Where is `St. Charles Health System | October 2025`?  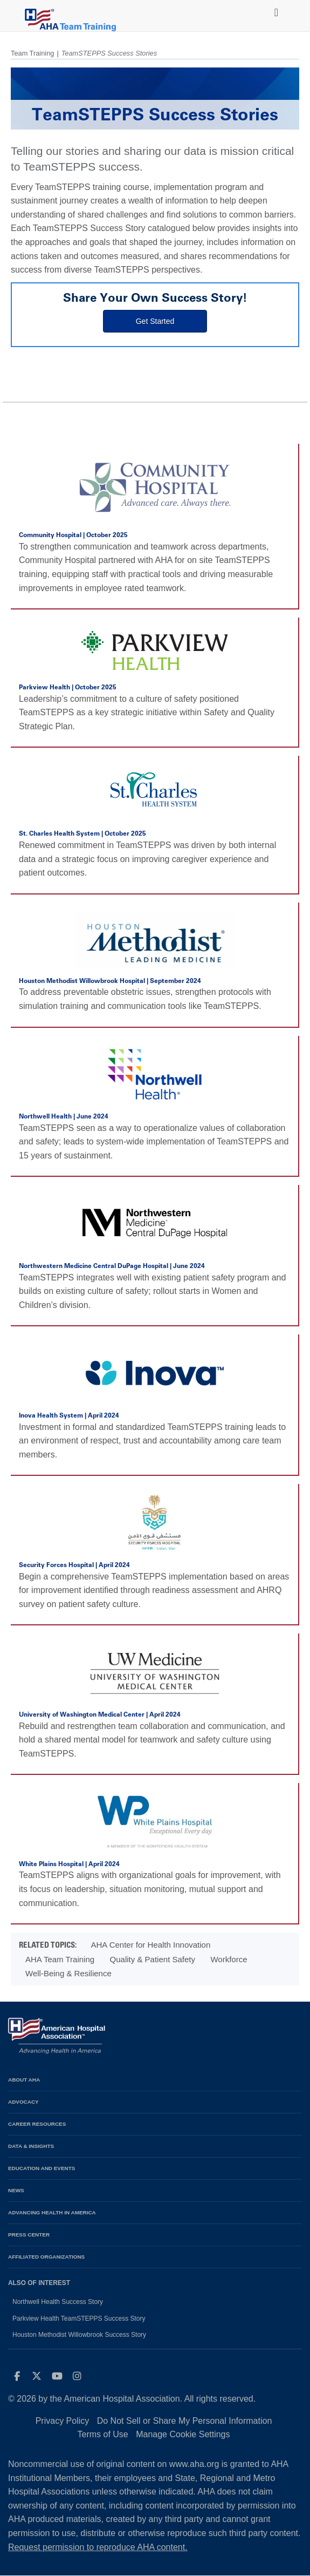 St. Charles Health System | October 2025 is located at coordinates (82, 833).